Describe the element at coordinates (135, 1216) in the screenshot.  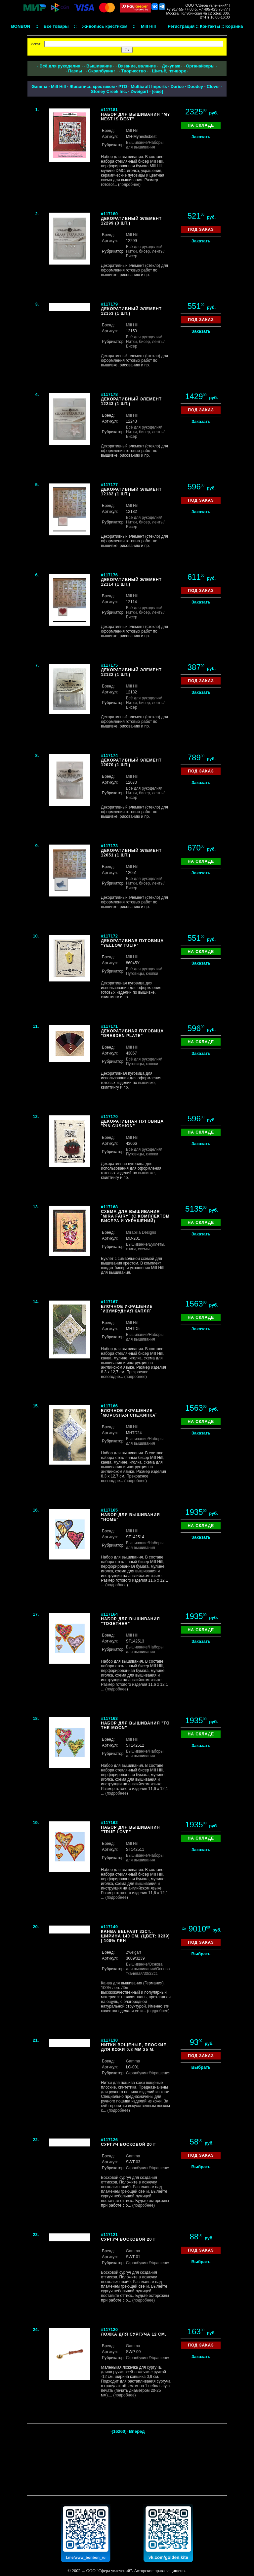
I see `Схема для вышивания `Mira Fairy` (с комплектом бисера и украшений)` at that location.